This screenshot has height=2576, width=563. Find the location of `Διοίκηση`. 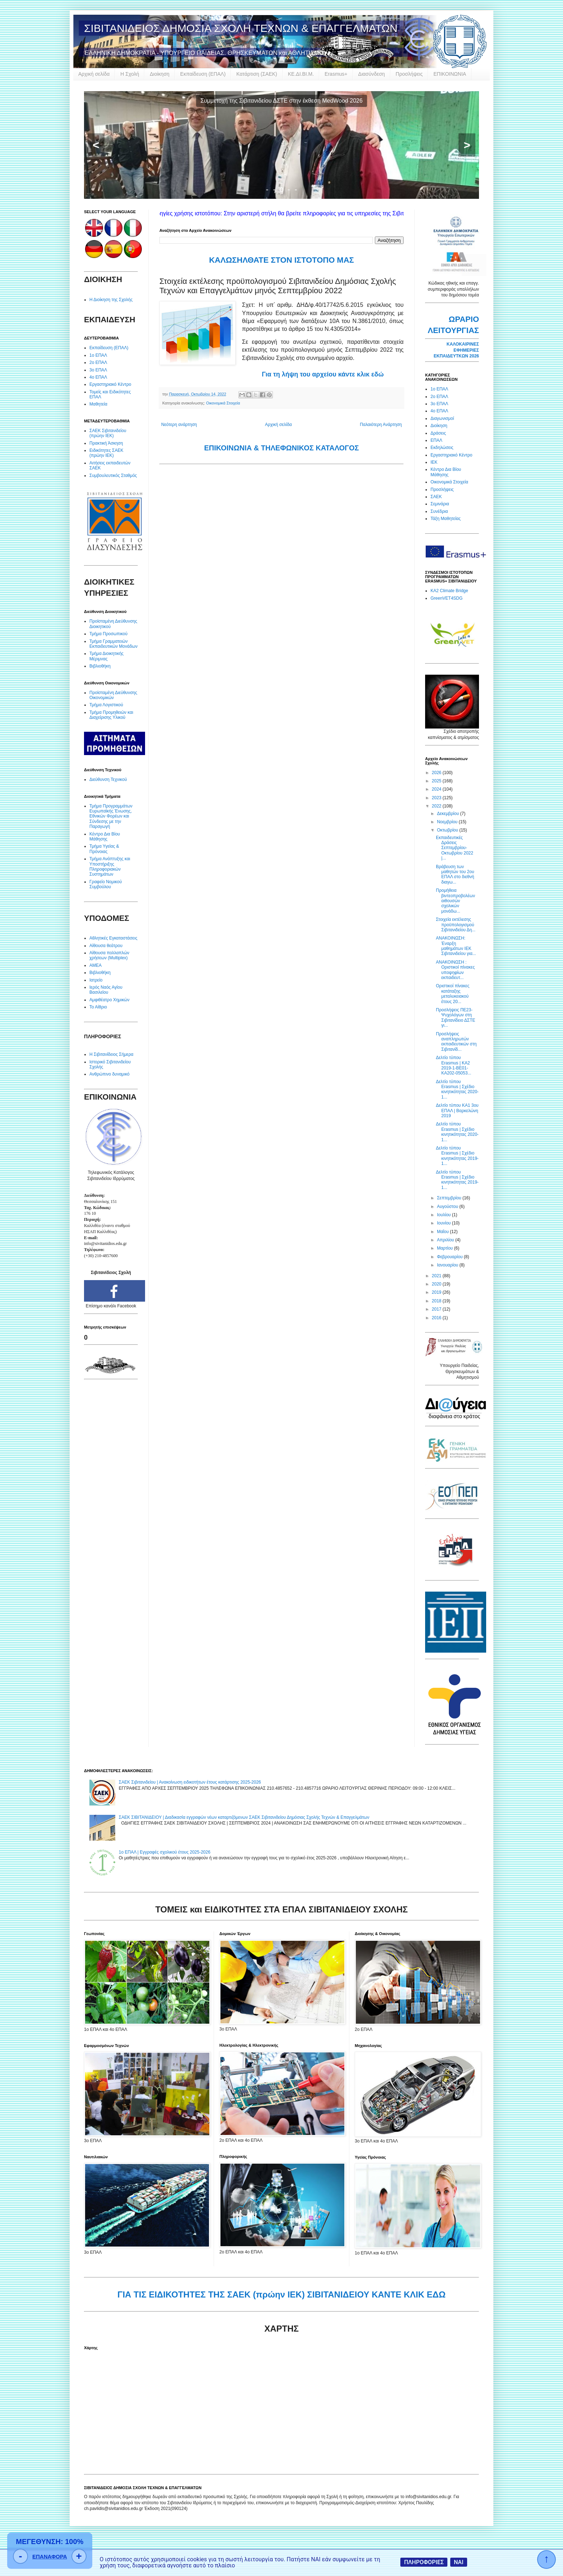

Διοίκηση is located at coordinates (159, 74).